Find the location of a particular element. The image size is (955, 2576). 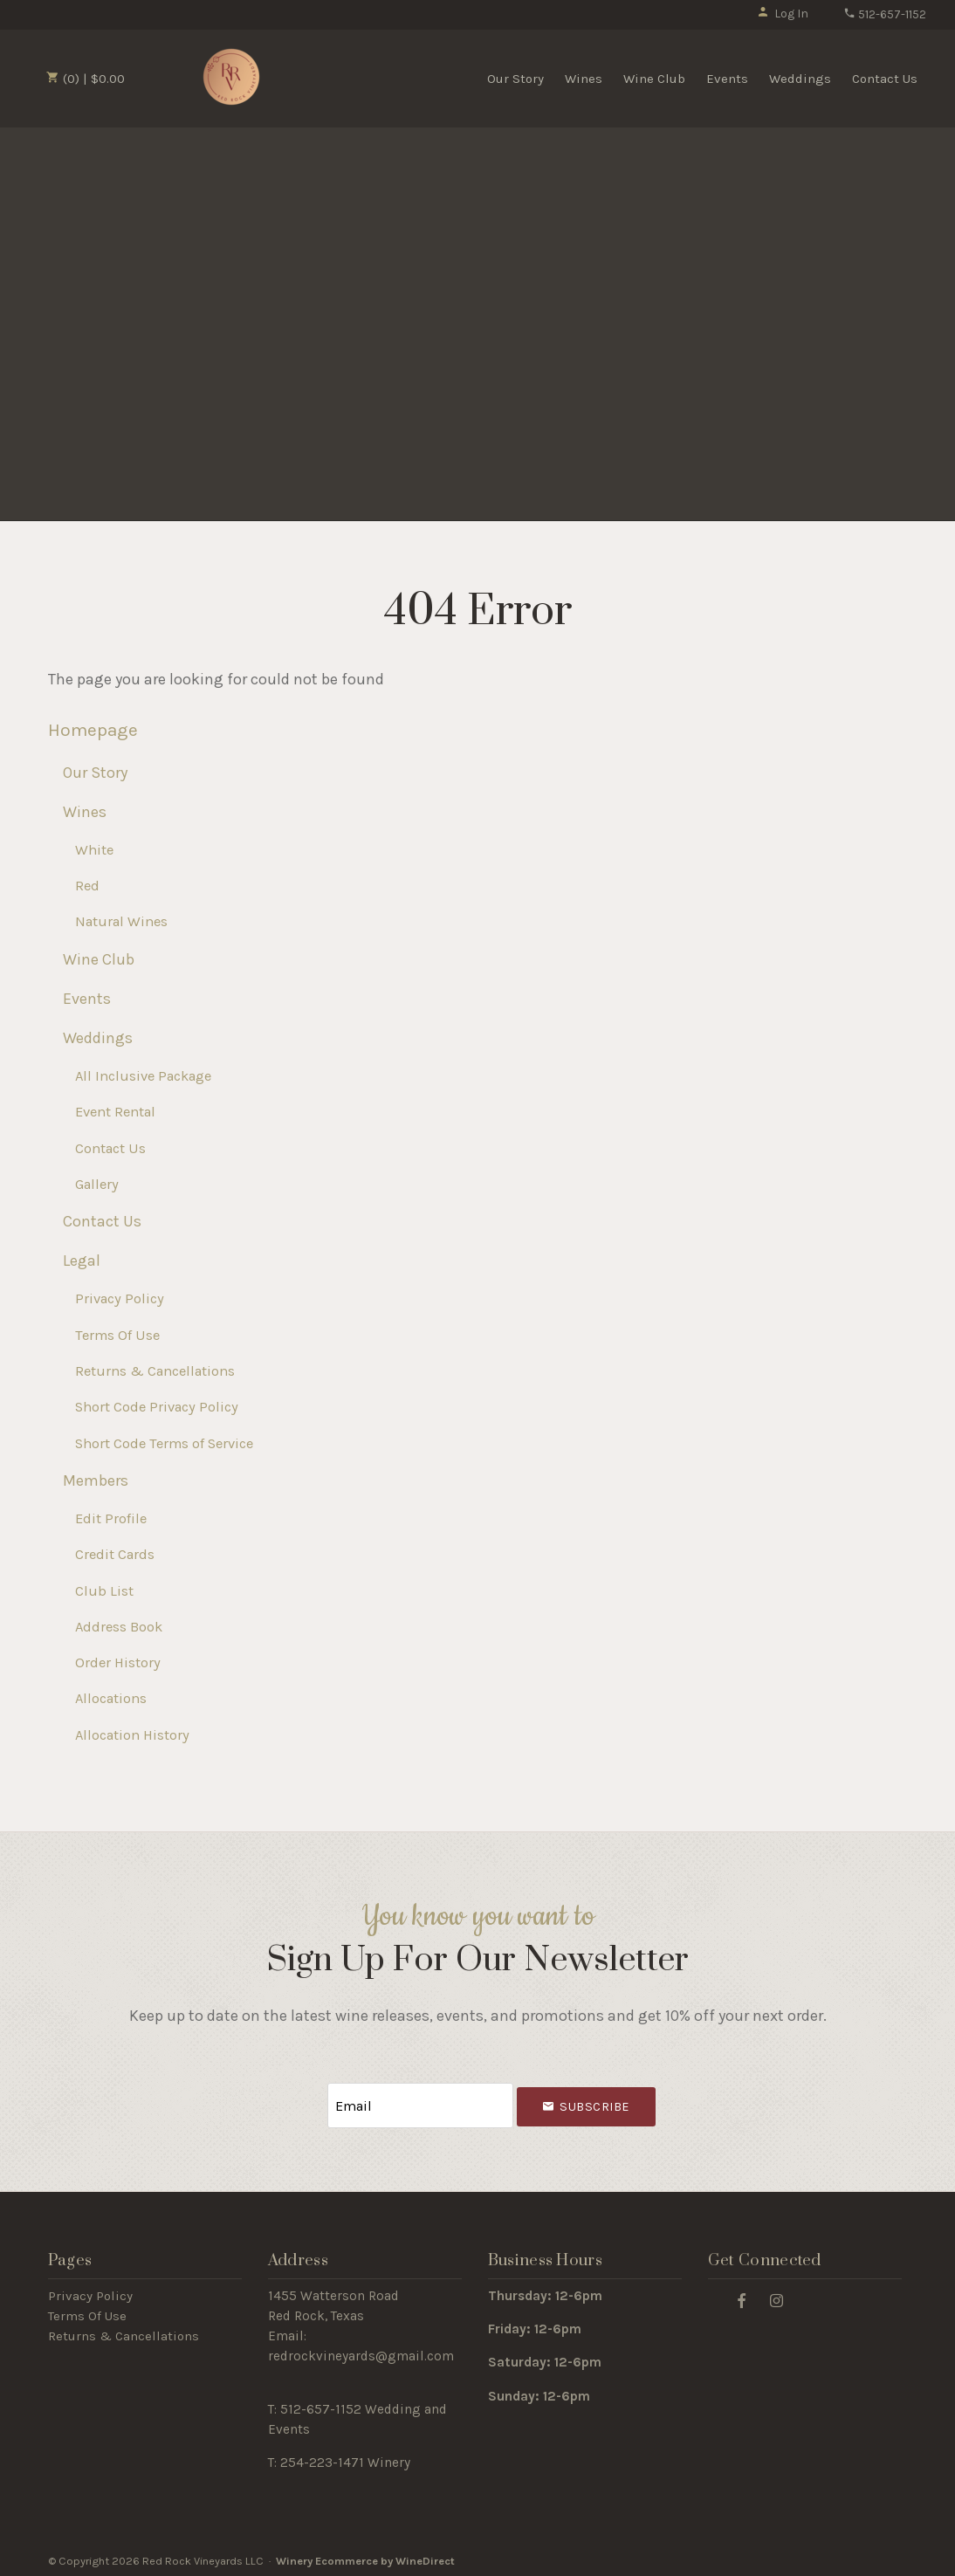

Privacy Policy is located at coordinates (119, 1298).